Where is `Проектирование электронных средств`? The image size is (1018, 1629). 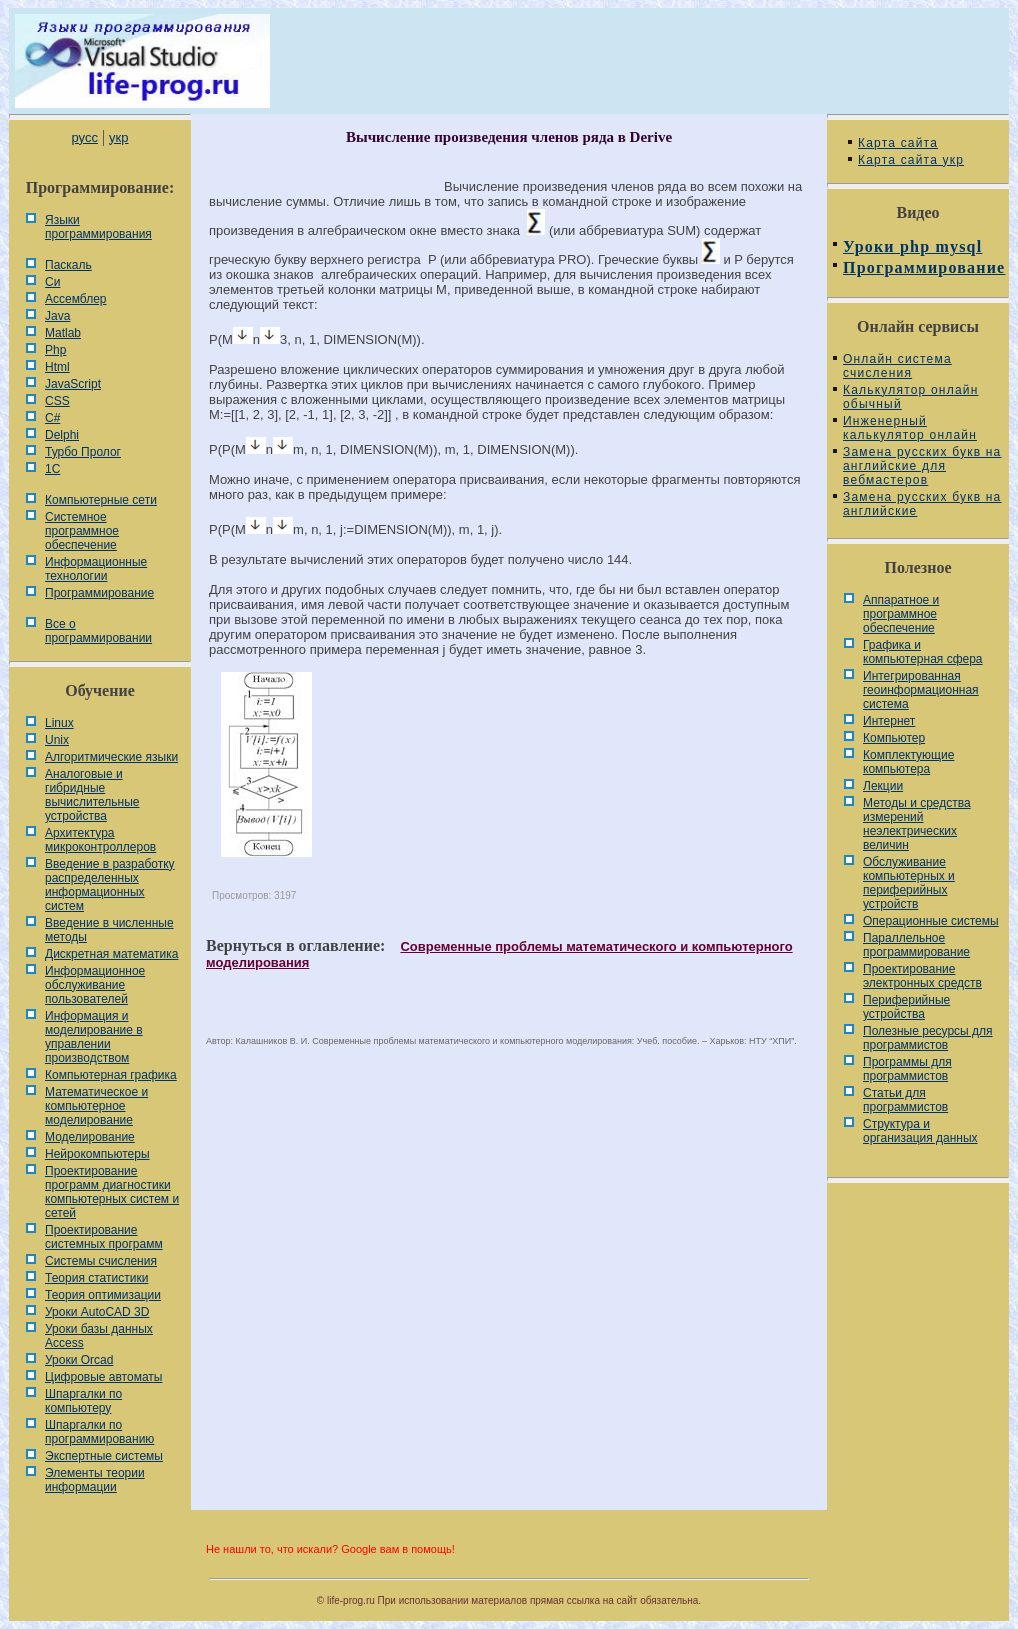 Проектирование электронных средств is located at coordinates (922, 976).